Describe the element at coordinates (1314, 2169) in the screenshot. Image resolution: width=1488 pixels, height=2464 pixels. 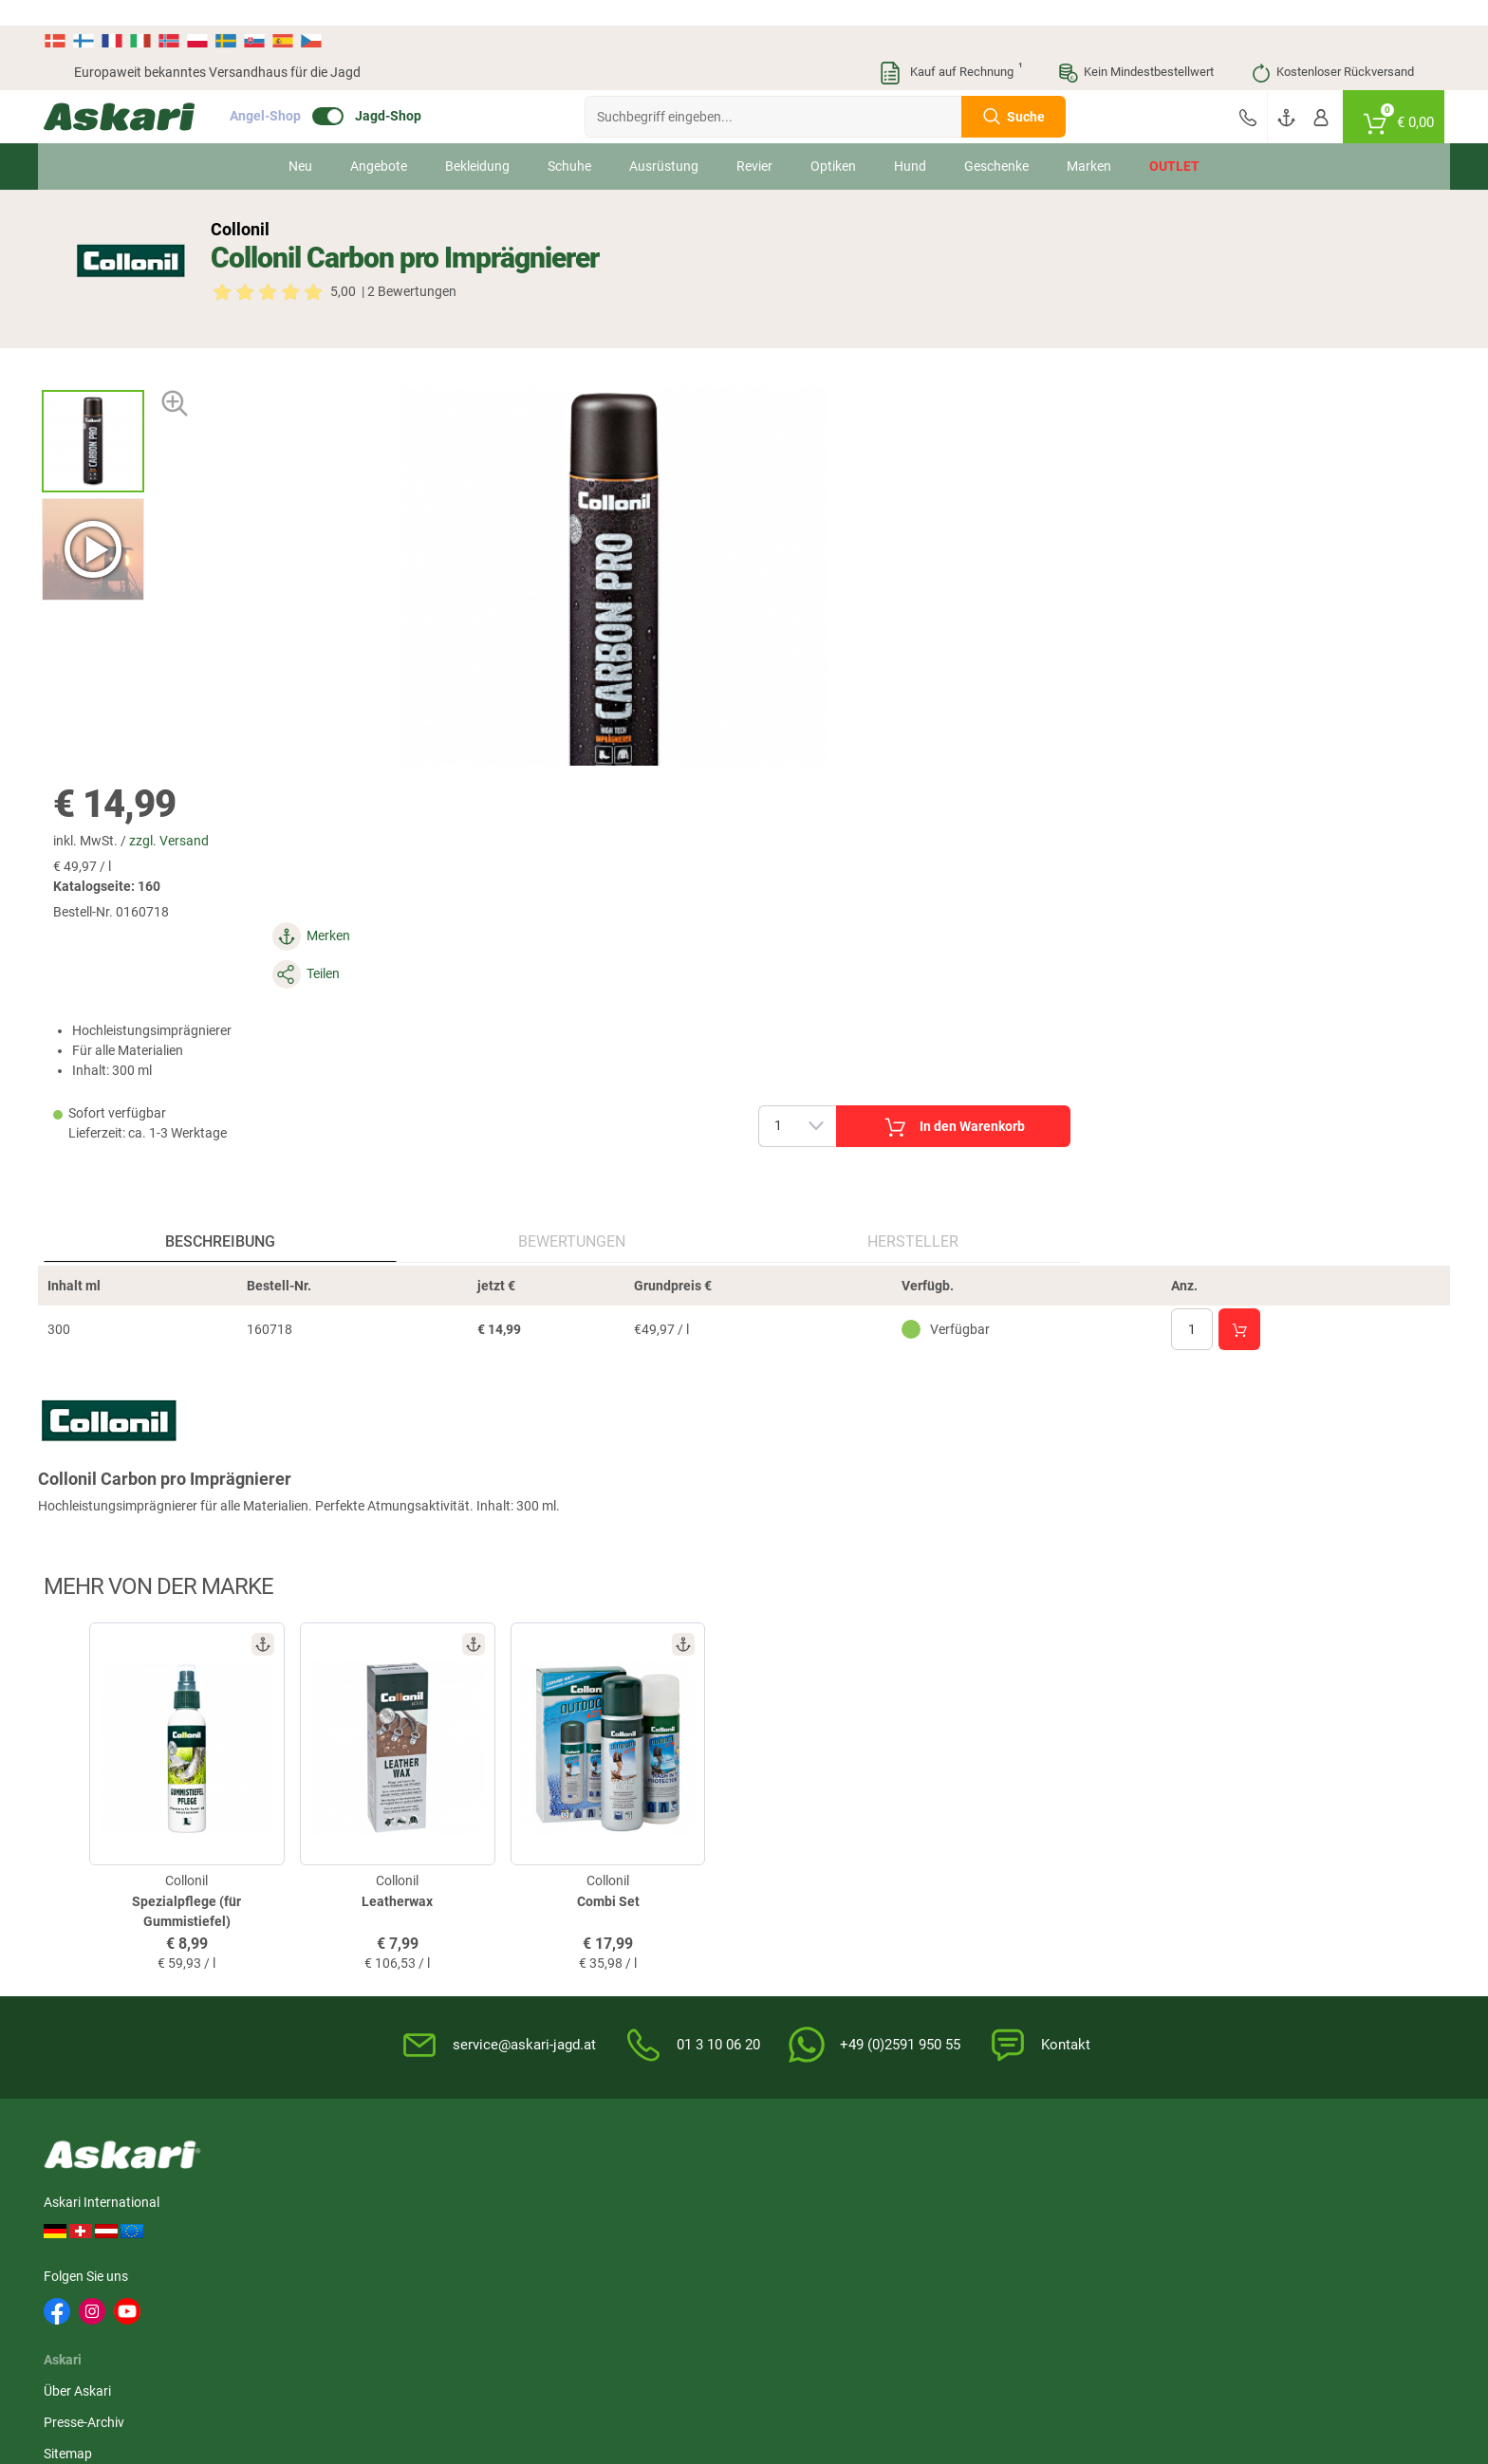
I see `Dick` at that location.